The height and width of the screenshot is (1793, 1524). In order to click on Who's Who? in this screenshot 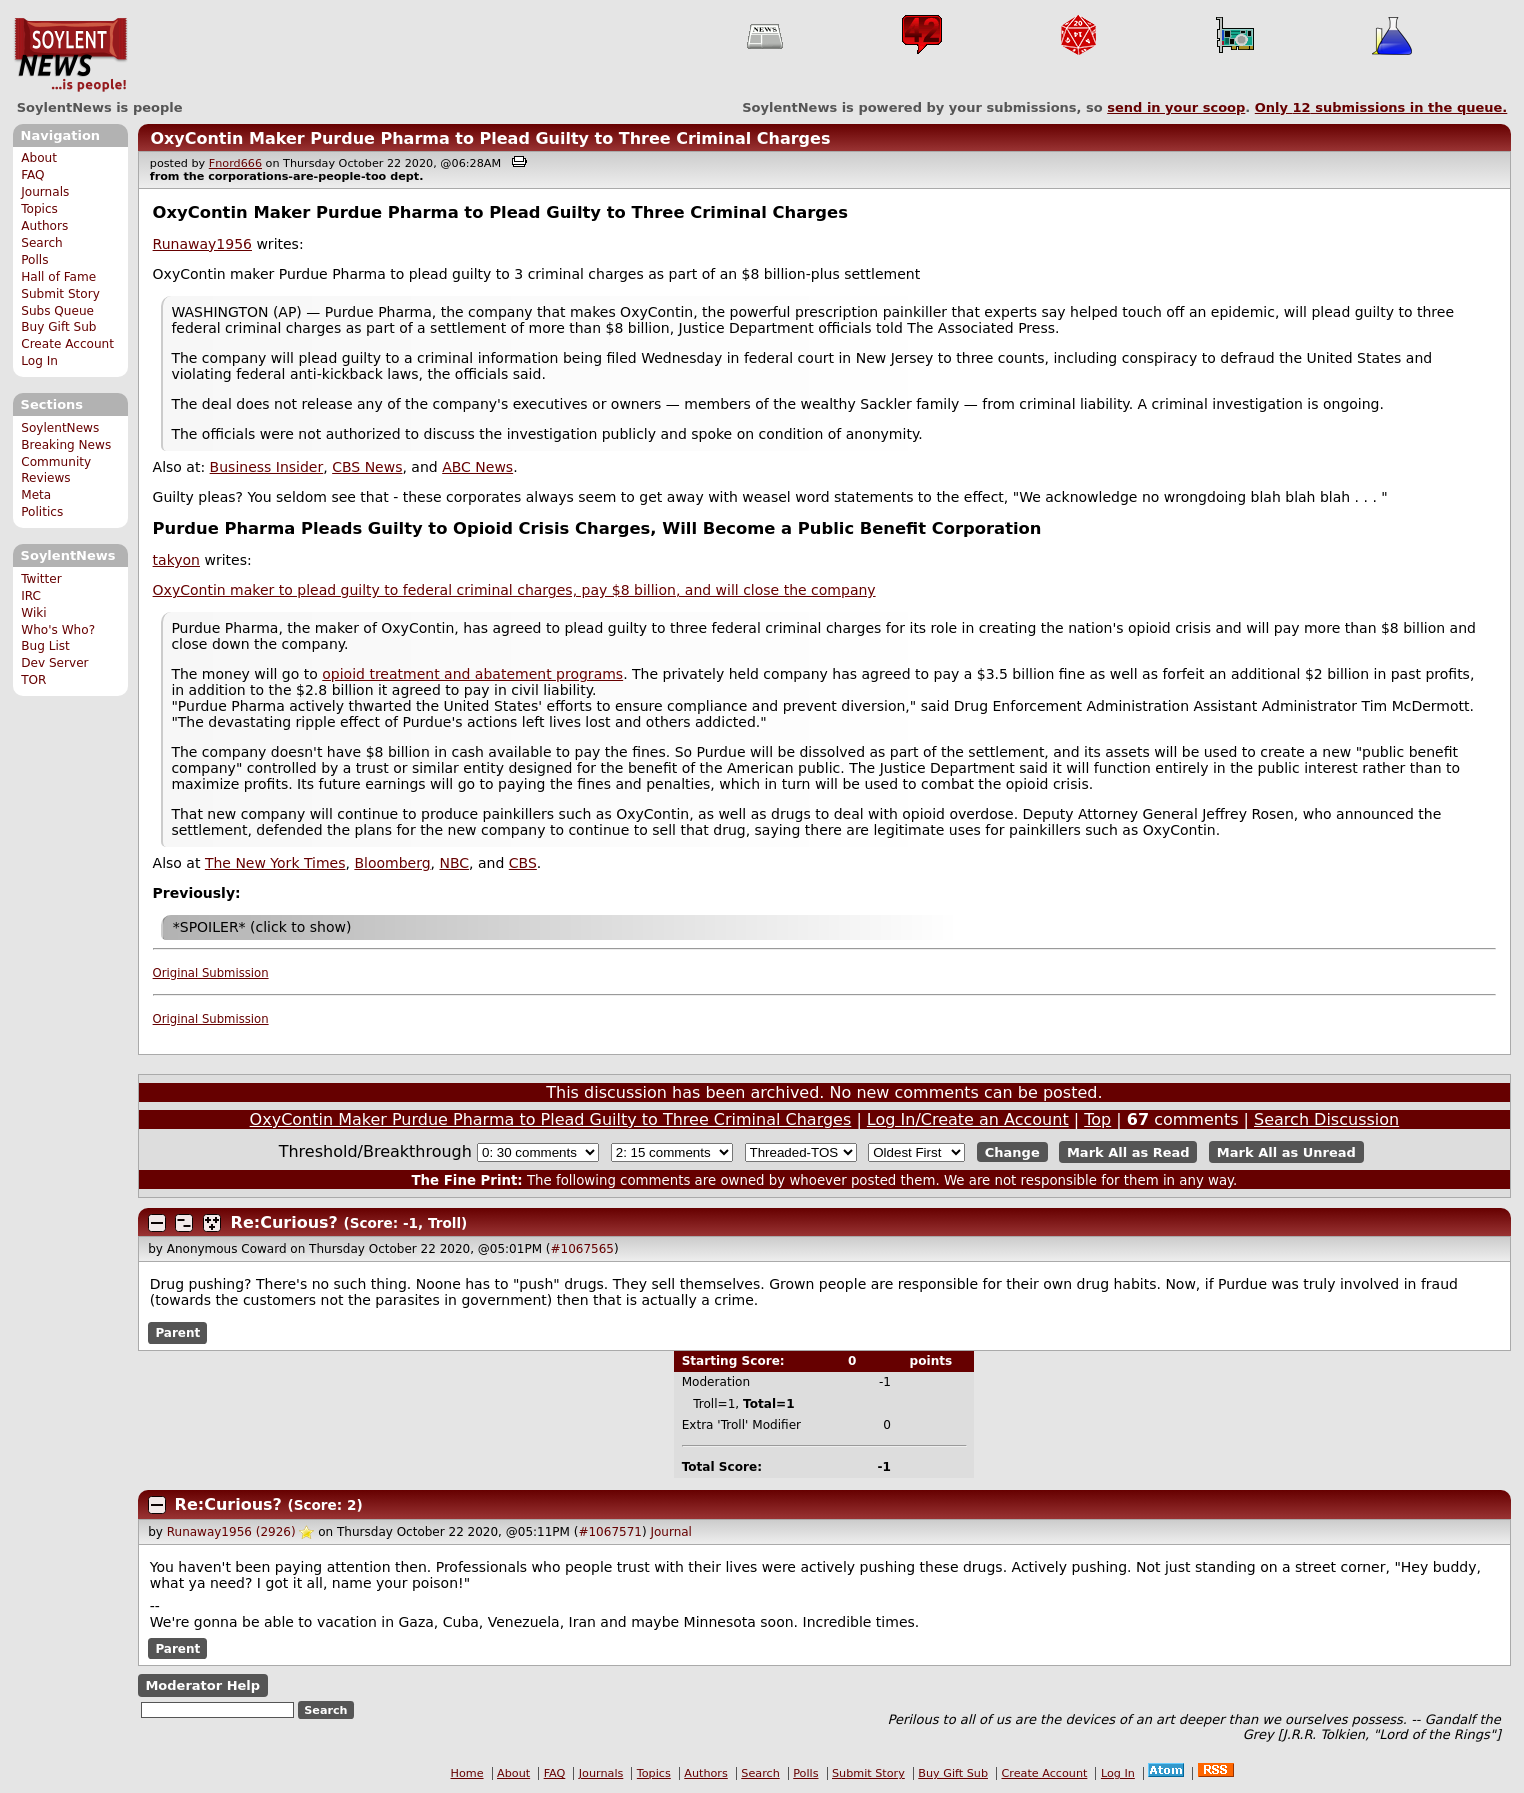, I will do `click(58, 630)`.